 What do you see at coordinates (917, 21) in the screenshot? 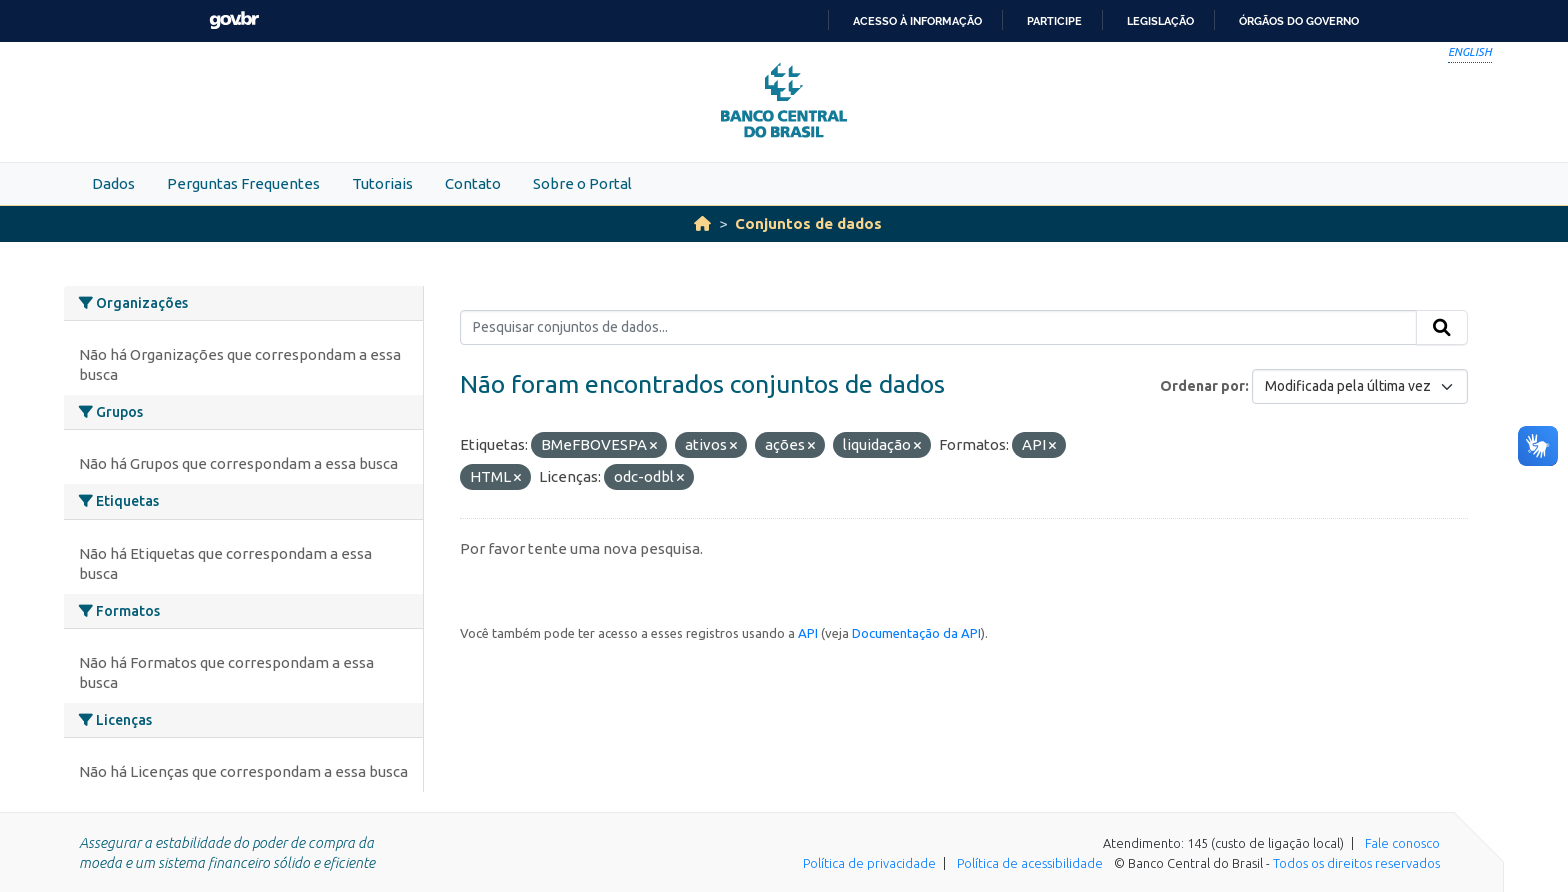
I see `Acesso à informação` at bounding box center [917, 21].